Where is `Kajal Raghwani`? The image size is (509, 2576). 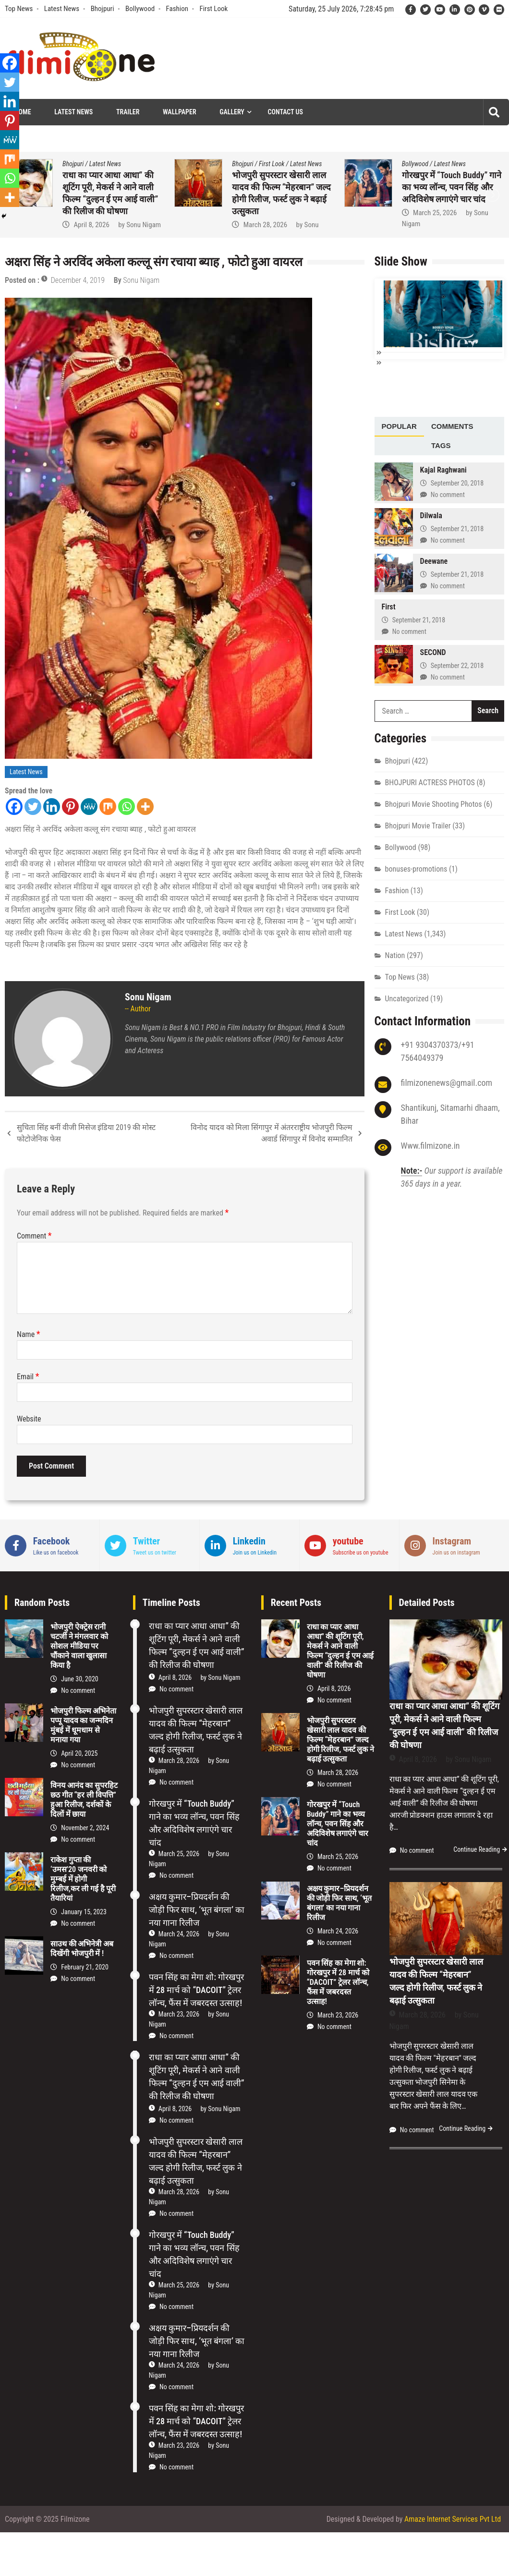
Kajal Raghwani is located at coordinates (443, 469).